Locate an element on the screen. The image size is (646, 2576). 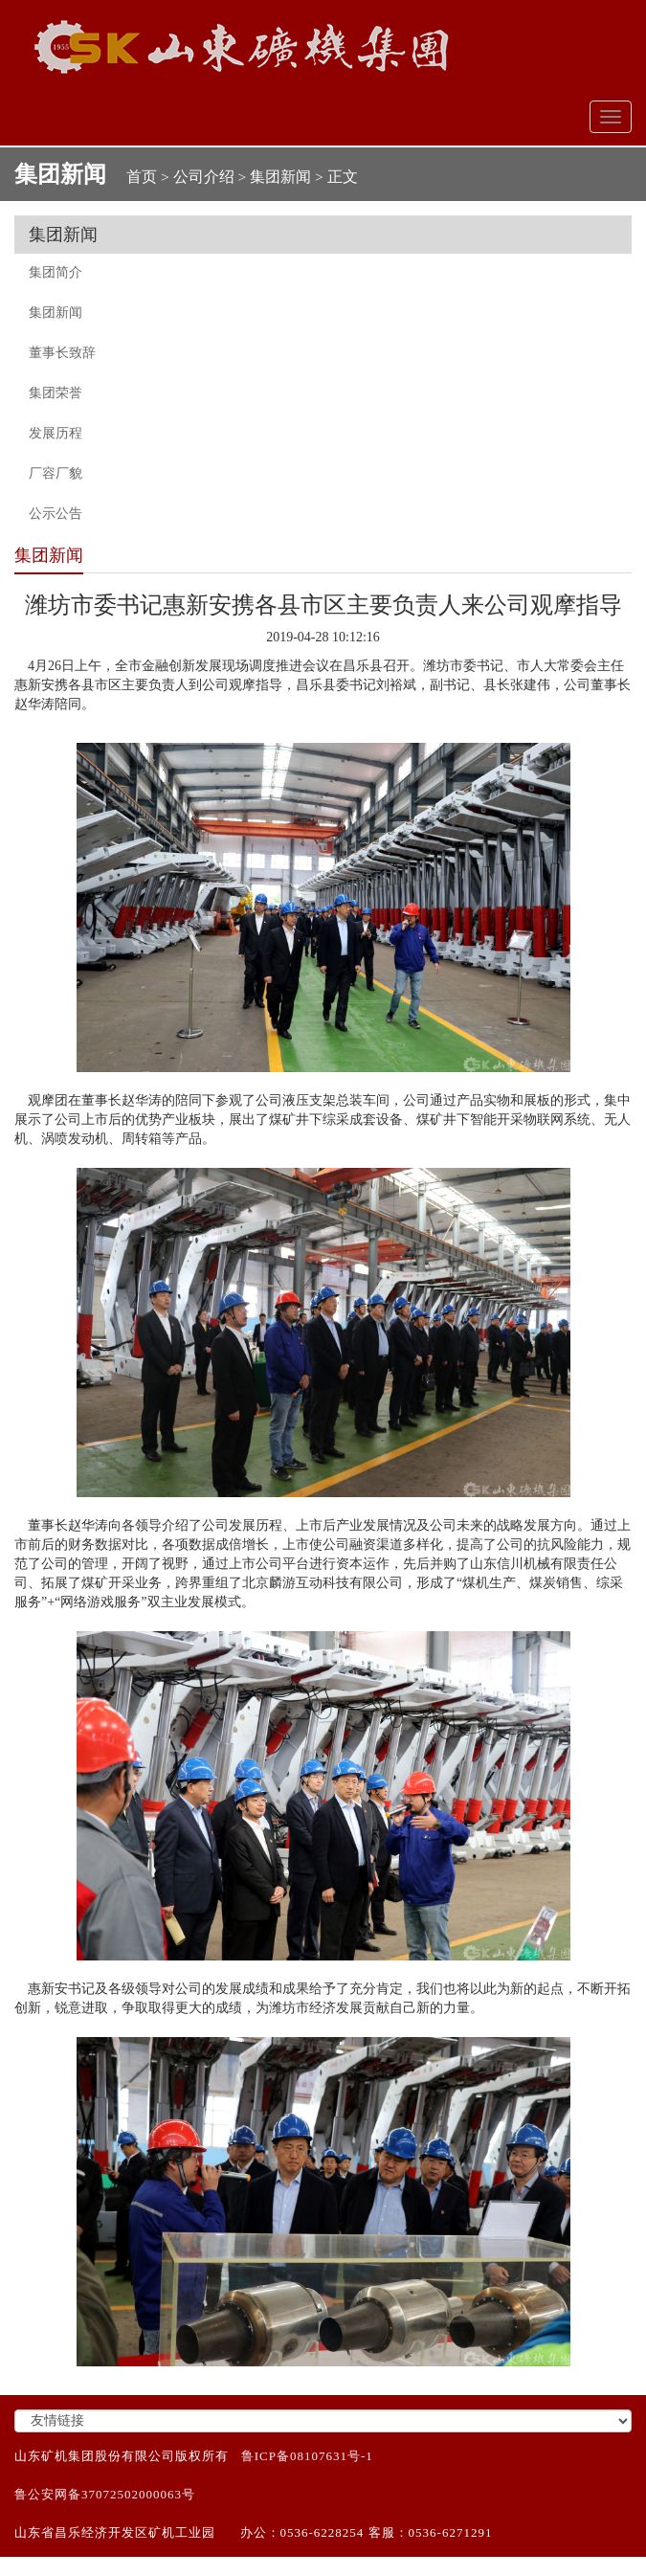
公示公告 is located at coordinates (55, 513).